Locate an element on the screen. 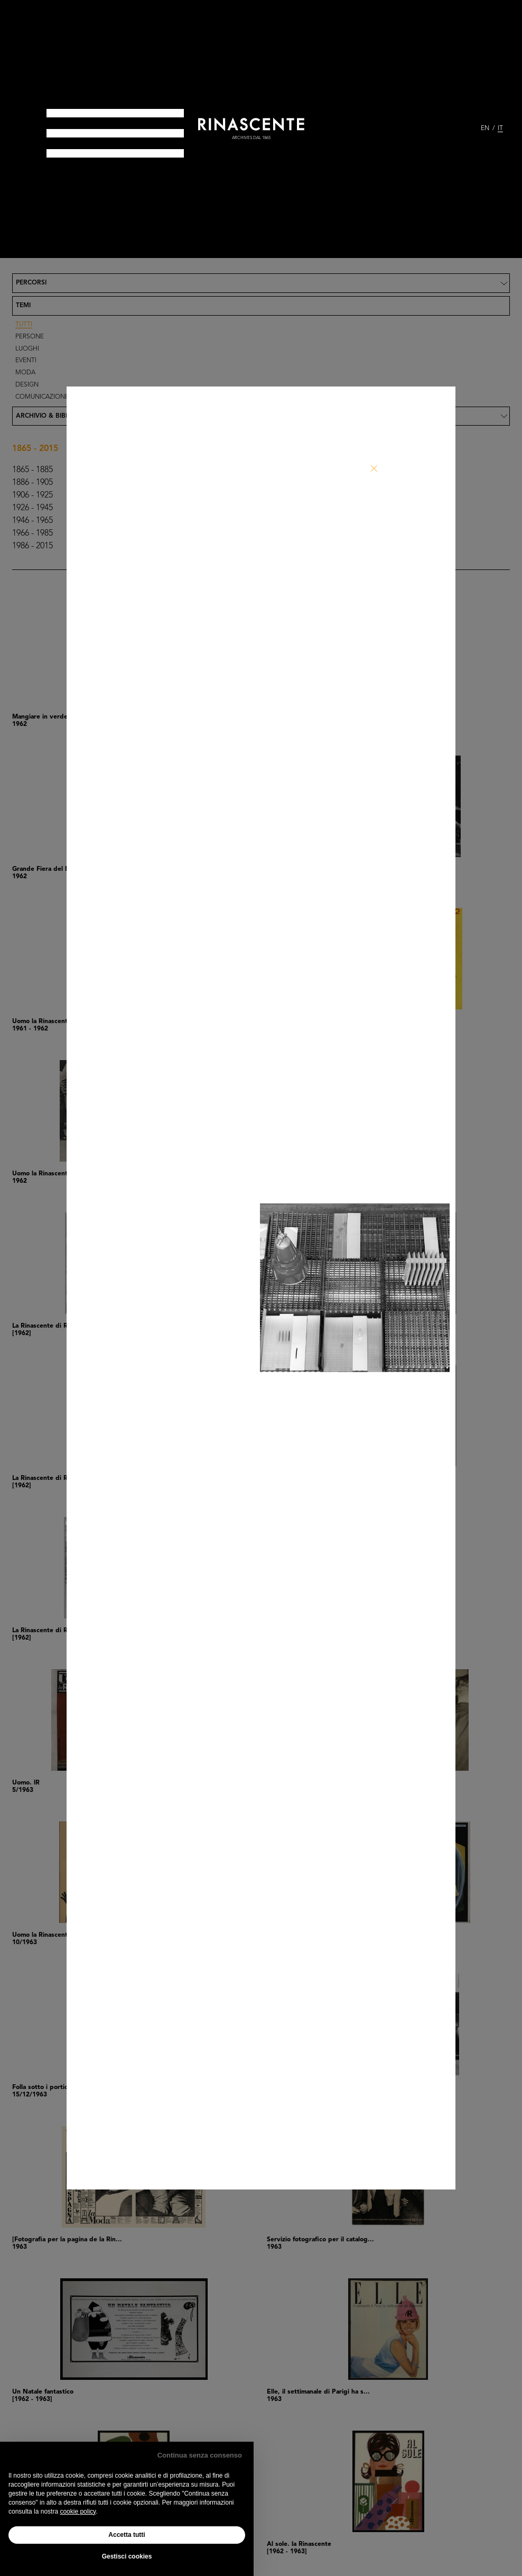 The image size is (522, 2576). Continua senza consenso [button] is located at coordinates (199, 2455).